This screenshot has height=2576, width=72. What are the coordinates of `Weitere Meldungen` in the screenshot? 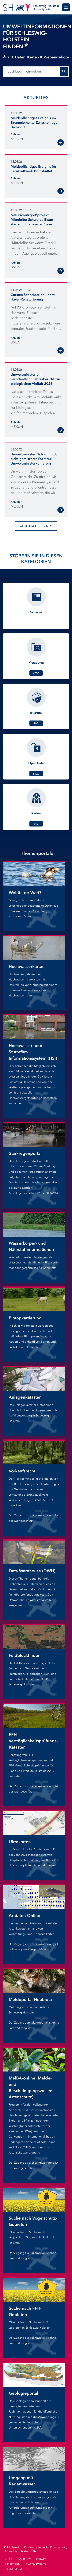 It's located at (36, 526).